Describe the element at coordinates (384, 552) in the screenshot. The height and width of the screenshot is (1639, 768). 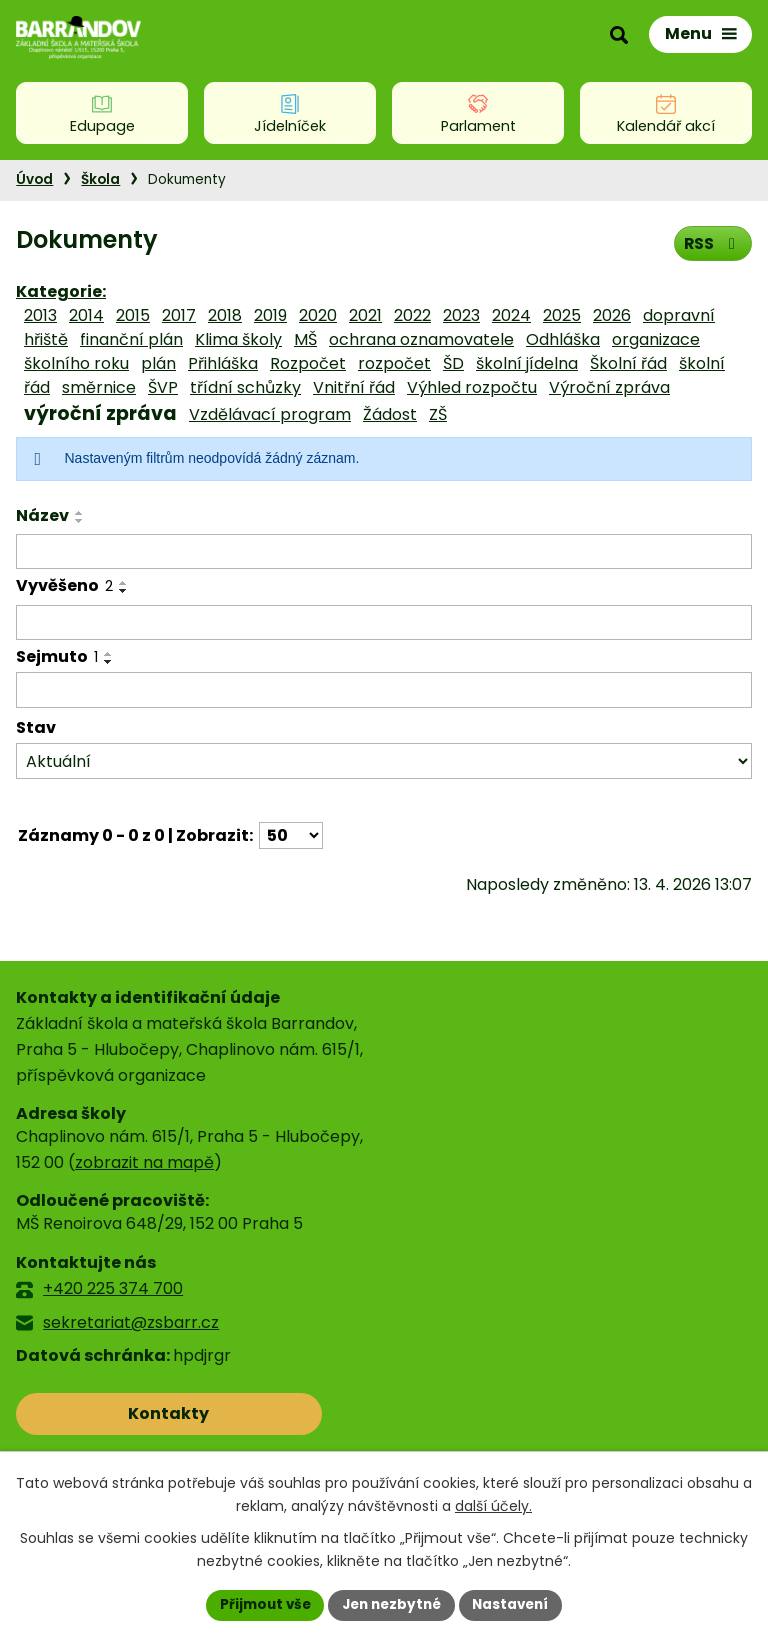
I see `[Vyhledat podle Název]` at that location.